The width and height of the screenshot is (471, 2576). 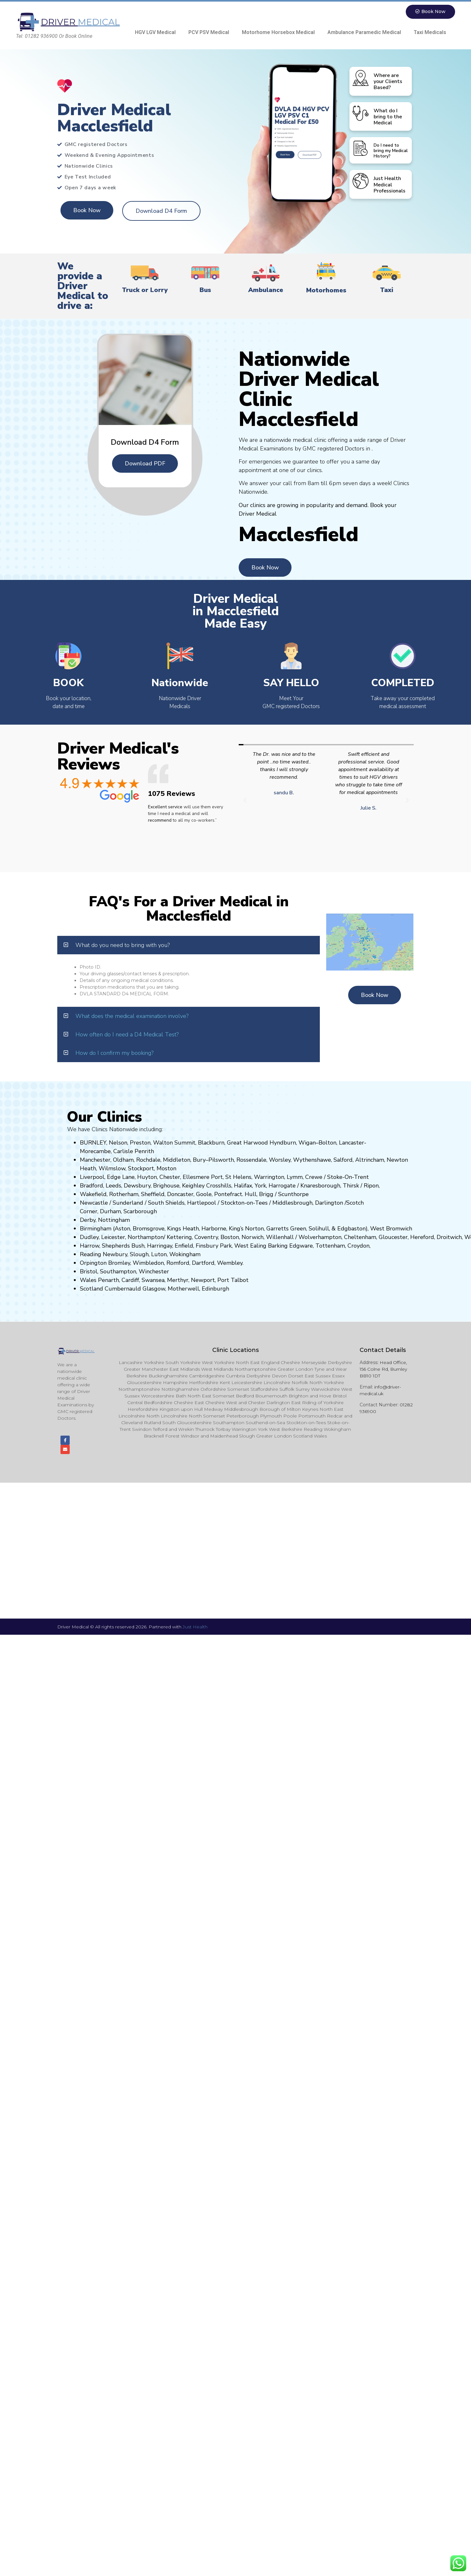 What do you see at coordinates (250, 1246) in the screenshot?
I see `West Ealing` at bounding box center [250, 1246].